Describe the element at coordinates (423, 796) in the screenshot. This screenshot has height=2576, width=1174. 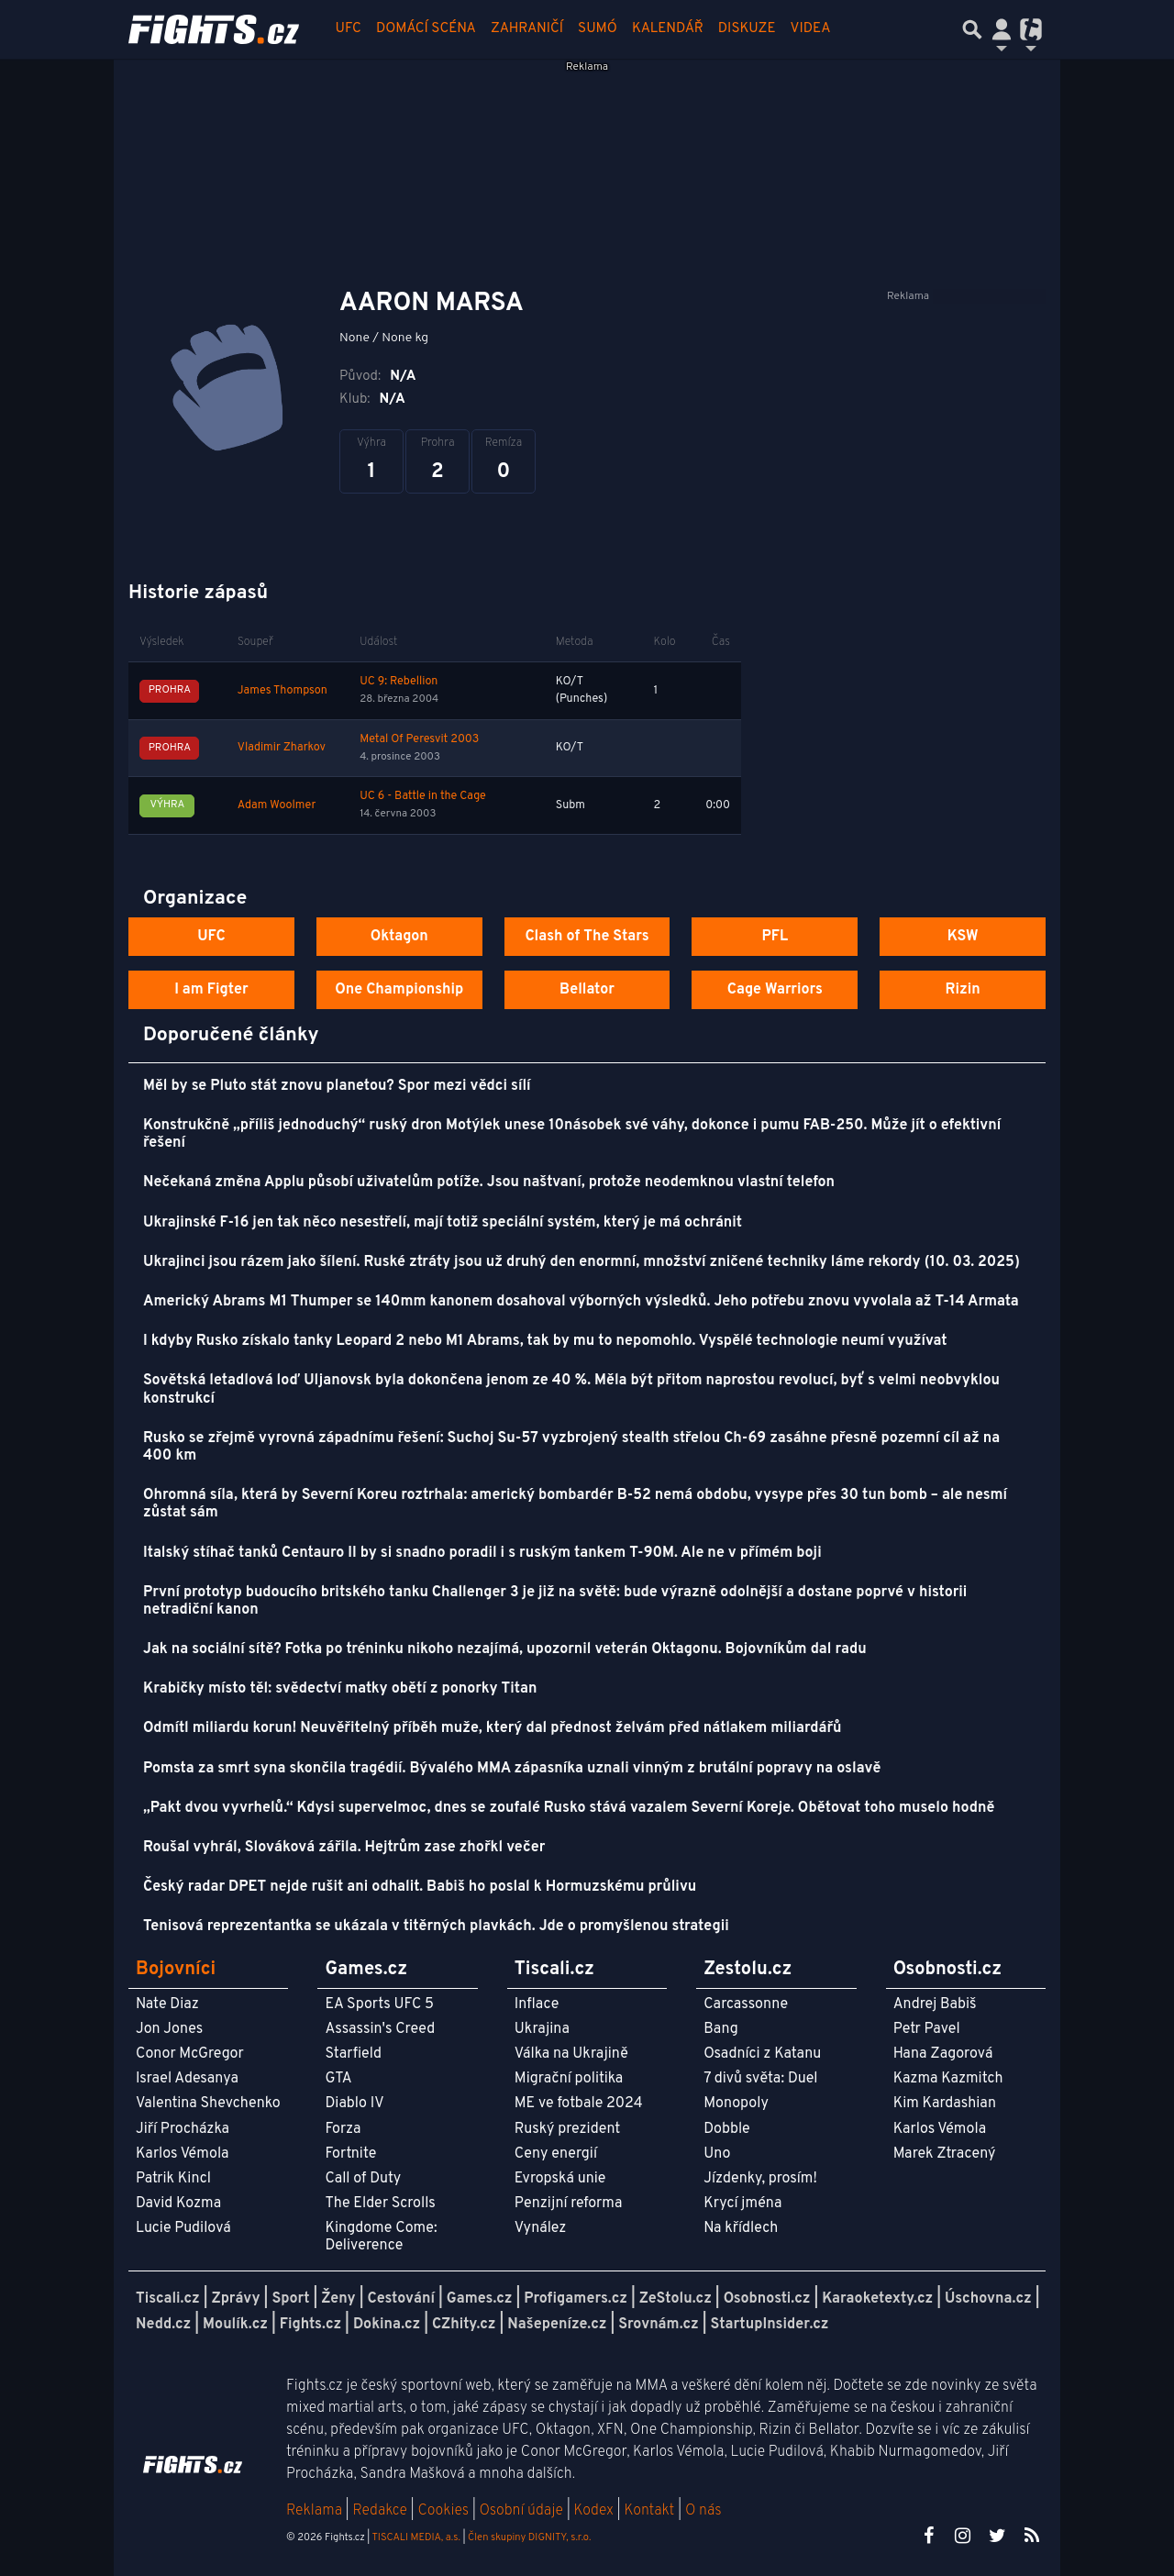
I see `UC 6 - Battle in the Cage` at that location.